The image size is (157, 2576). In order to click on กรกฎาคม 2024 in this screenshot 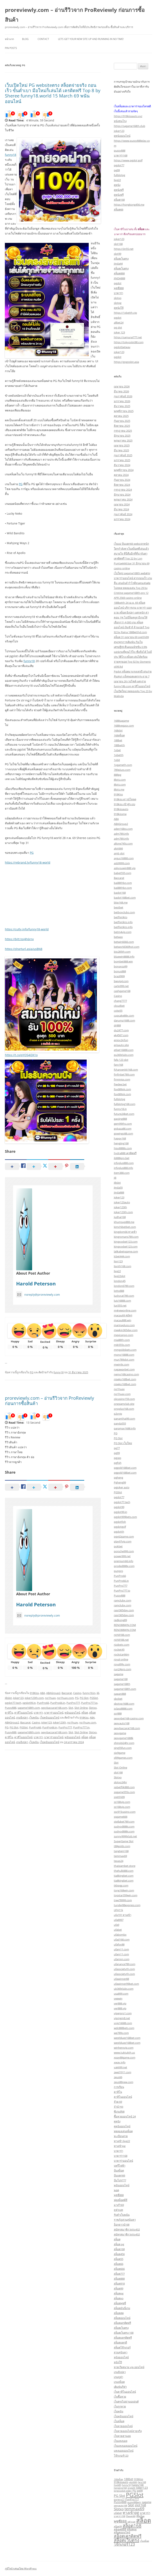, I will do `click(123, 489)`.